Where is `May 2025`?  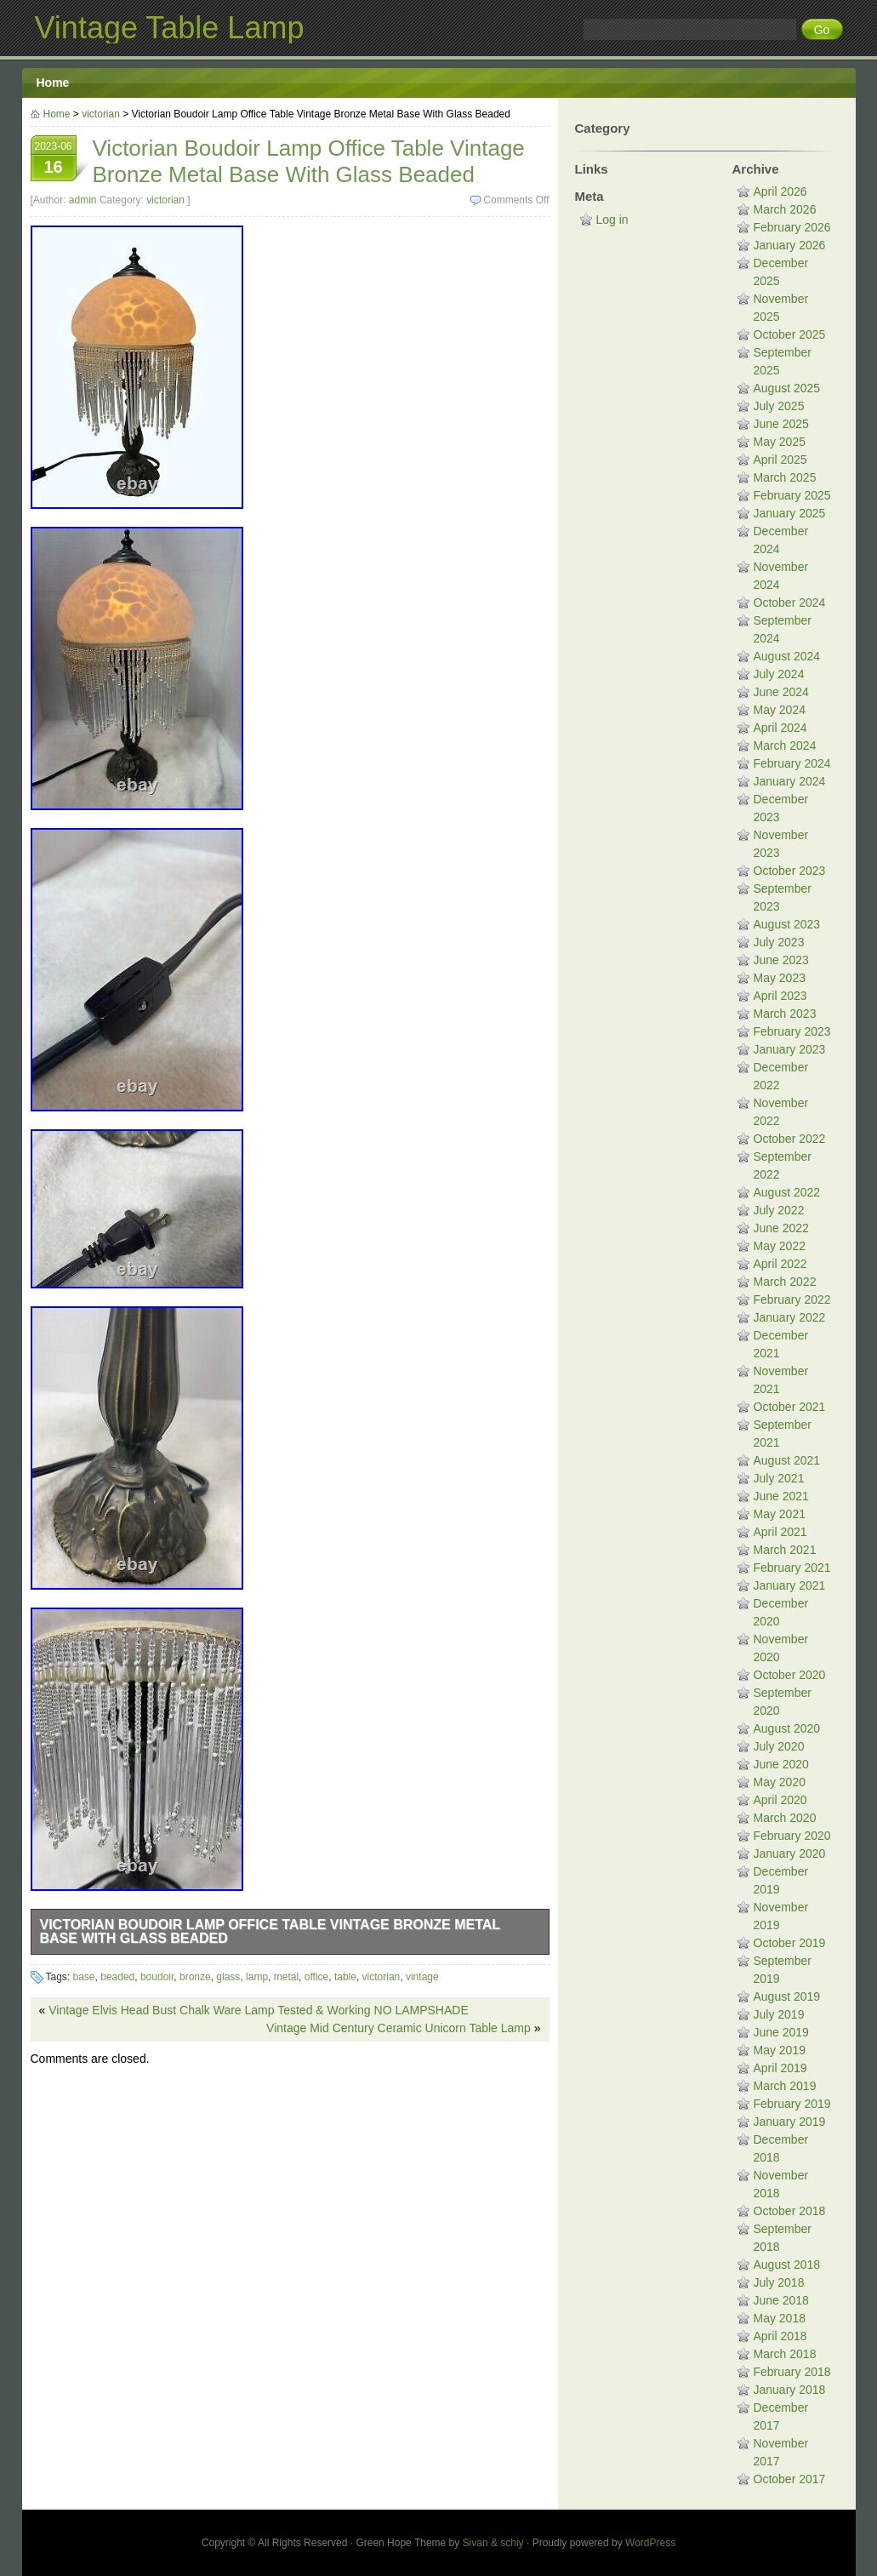
May 2025 is located at coordinates (780, 441).